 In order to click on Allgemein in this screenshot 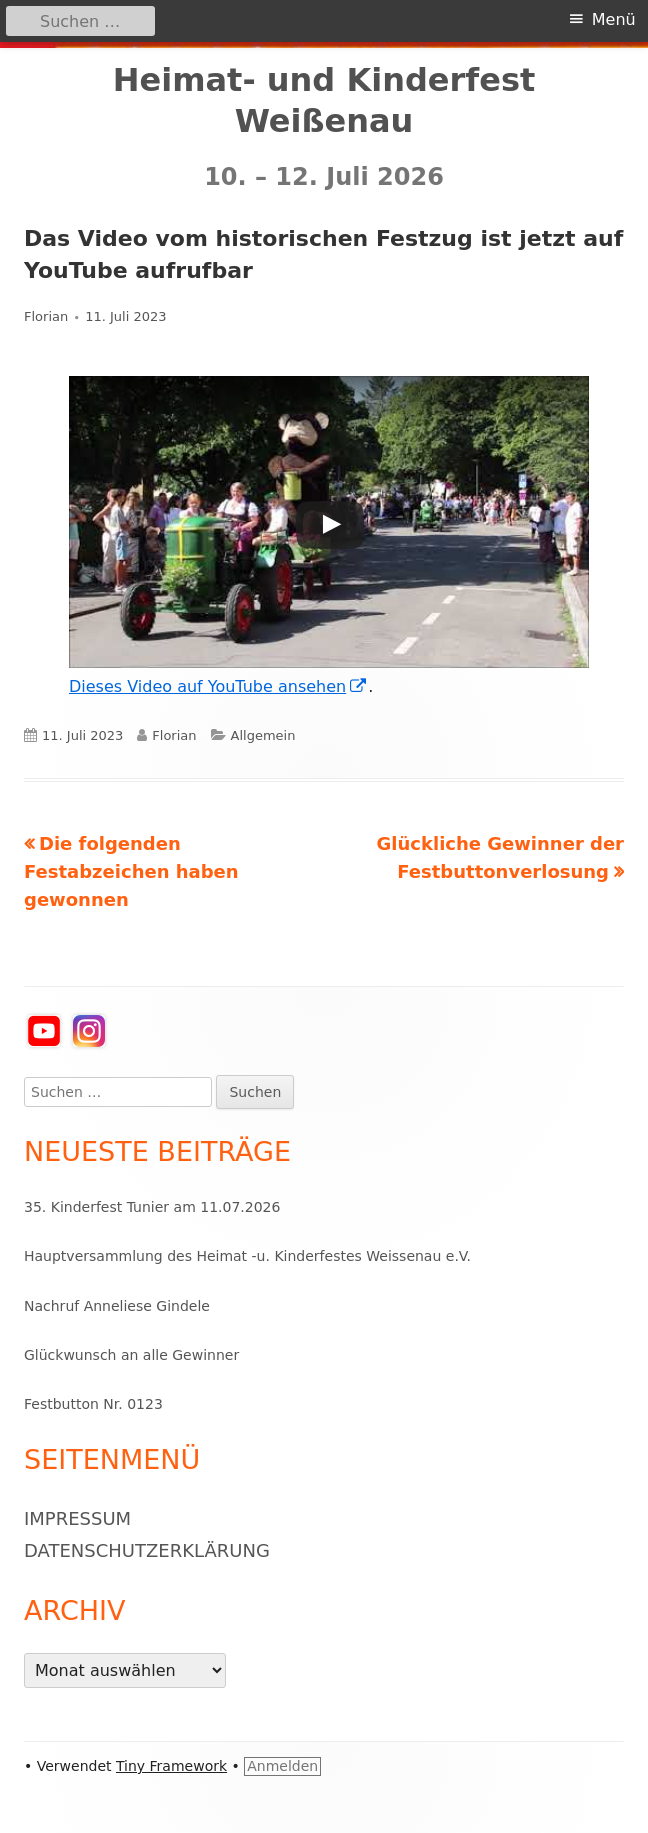, I will do `click(263, 735)`.